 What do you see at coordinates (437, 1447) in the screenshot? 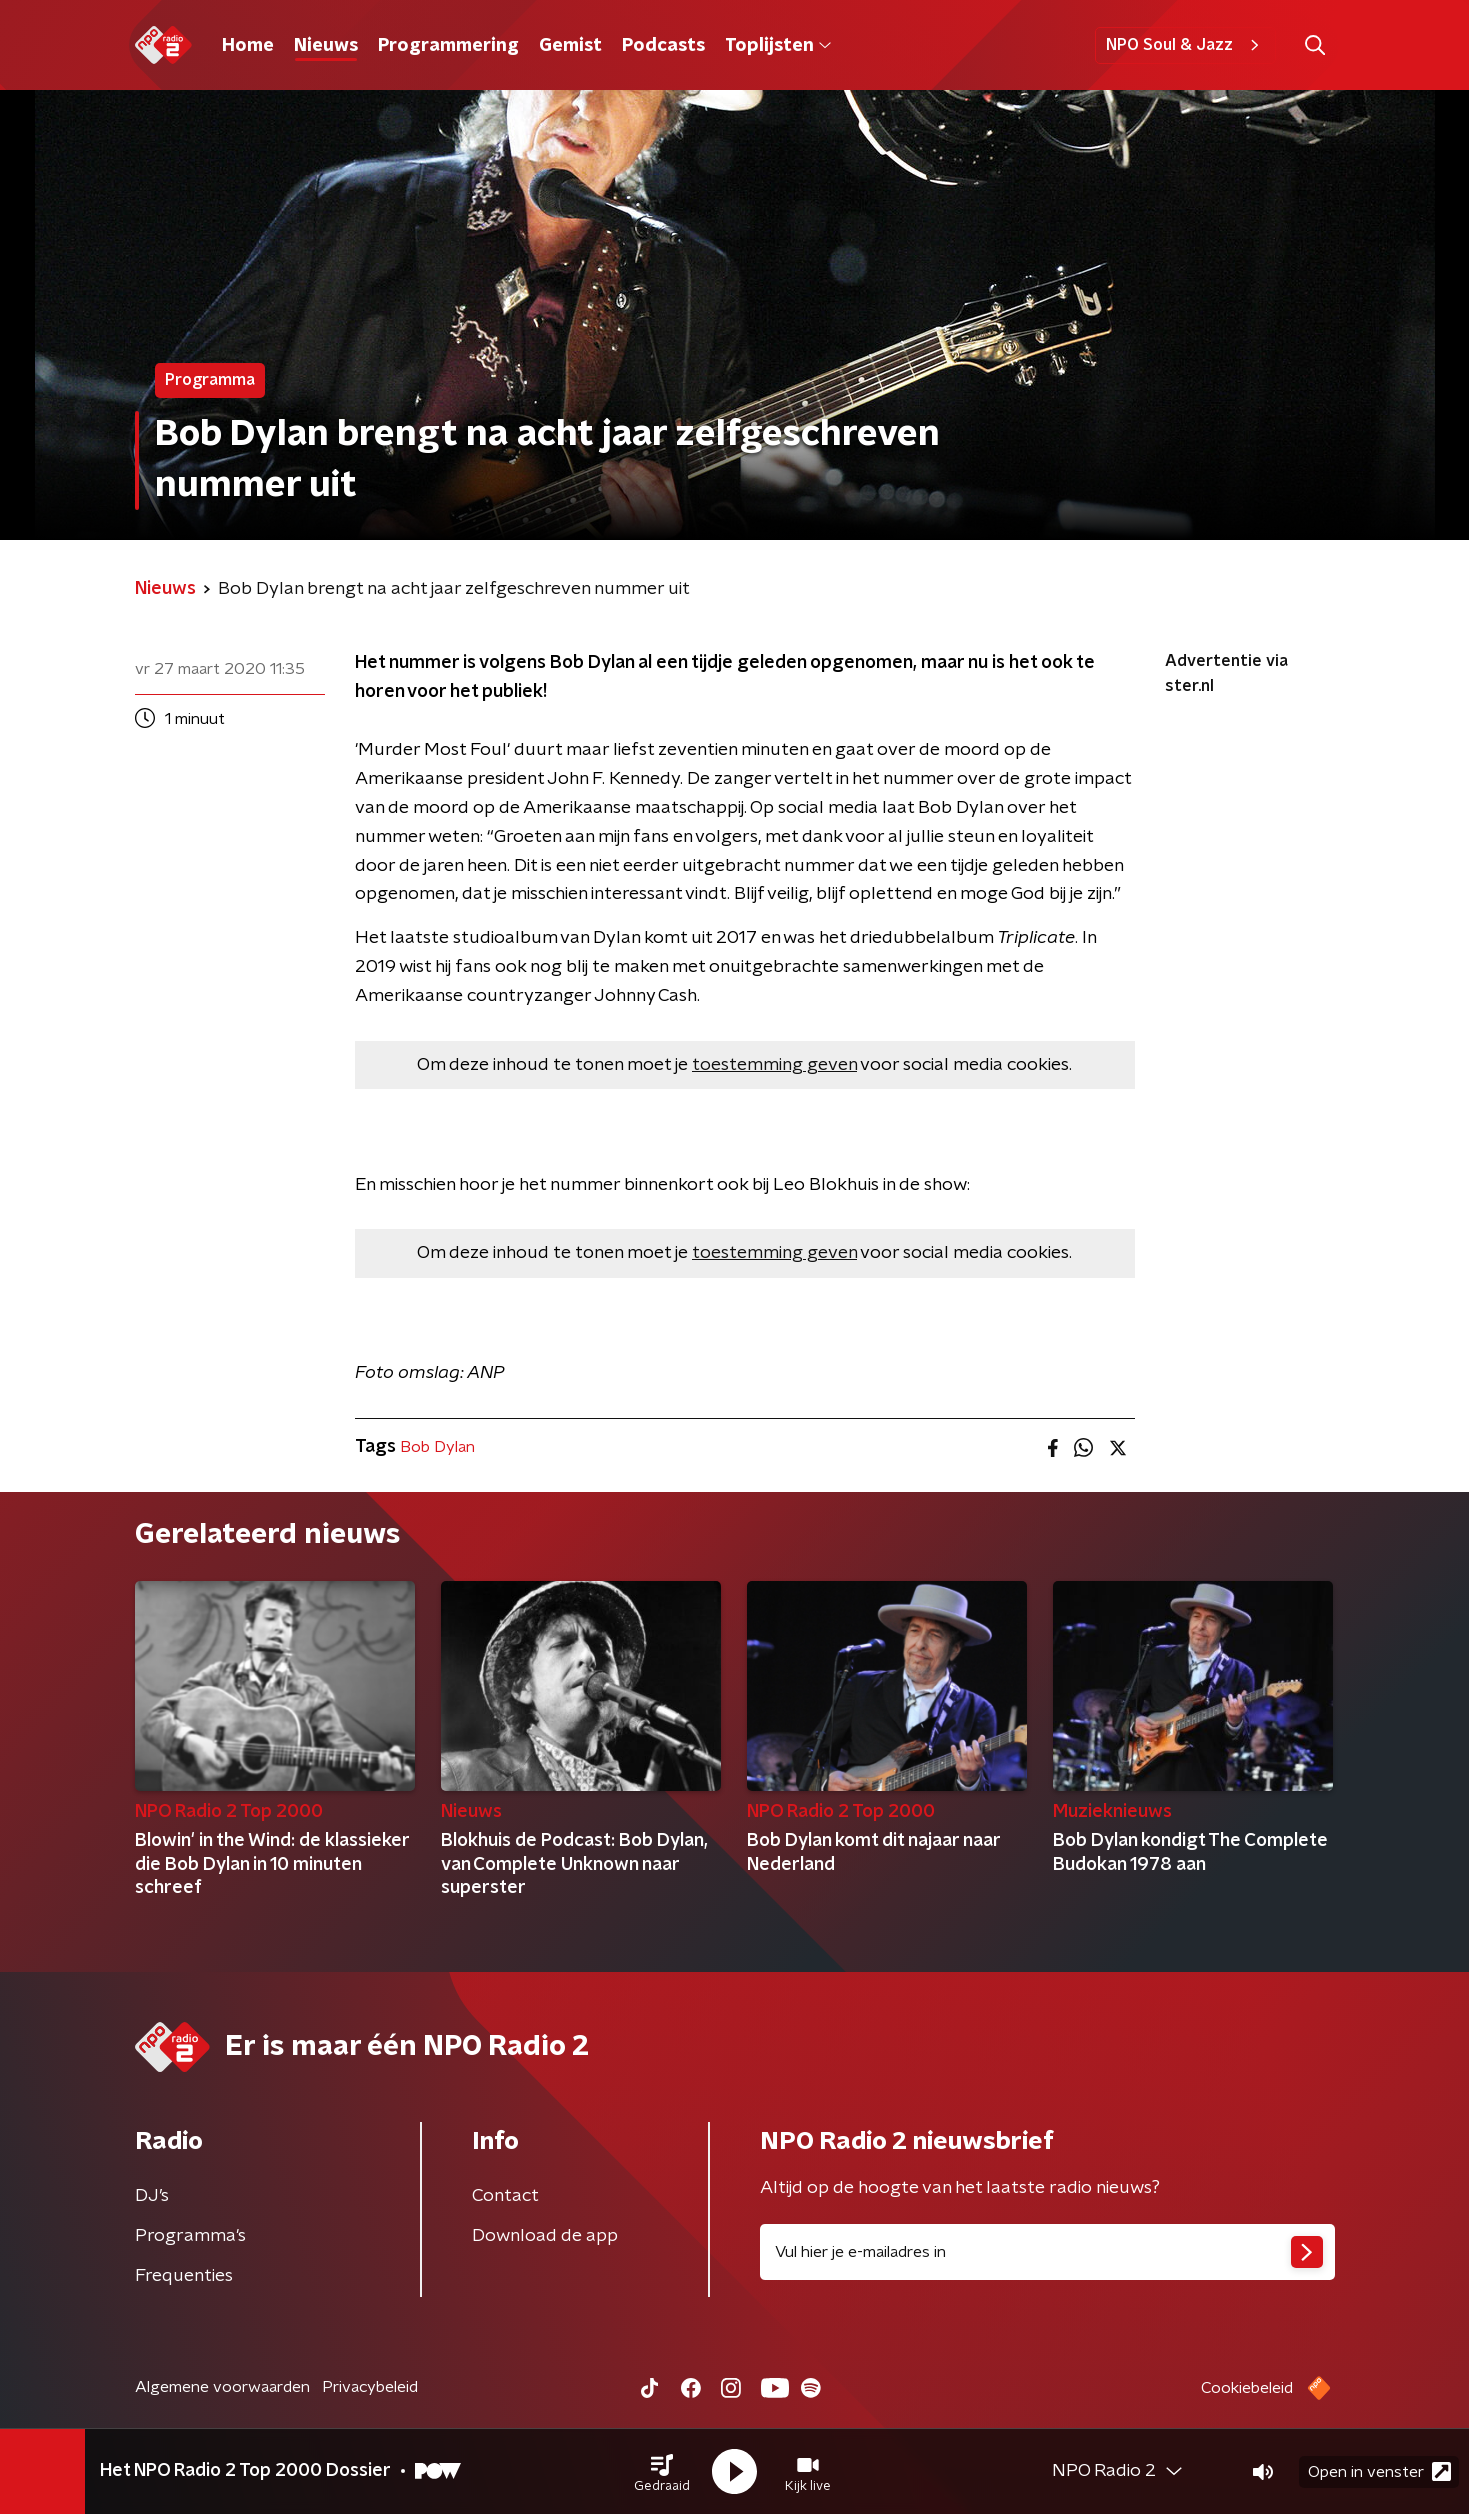
I see `Bob Dylan` at bounding box center [437, 1447].